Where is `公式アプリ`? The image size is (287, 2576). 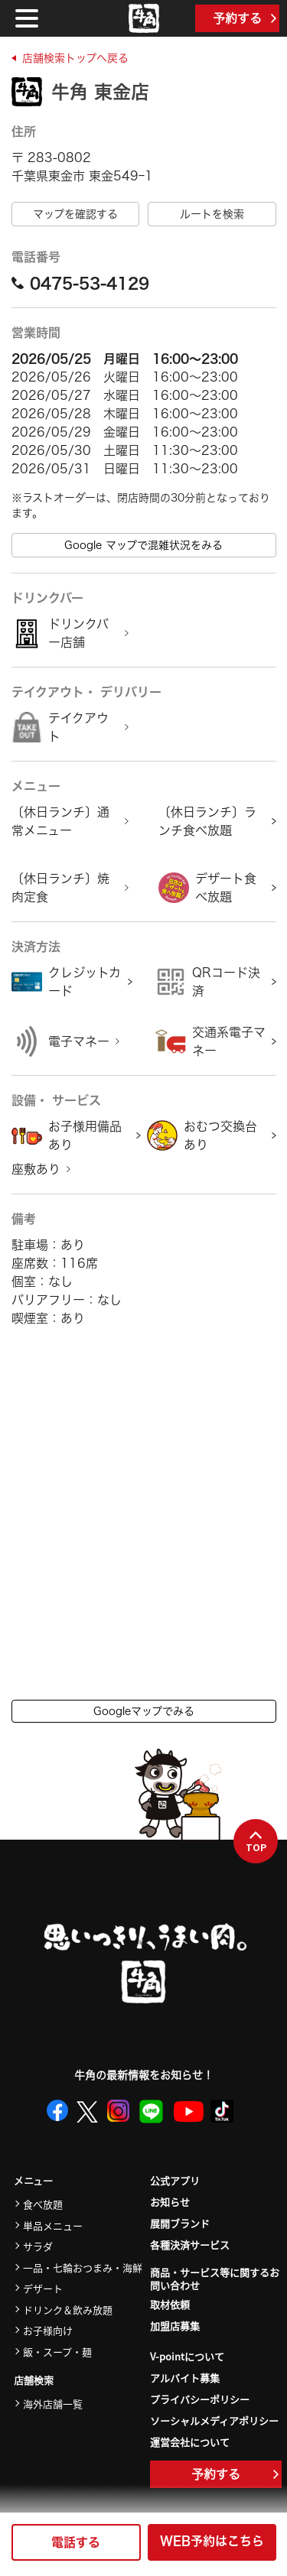
公式アプリ is located at coordinates (175, 2180).